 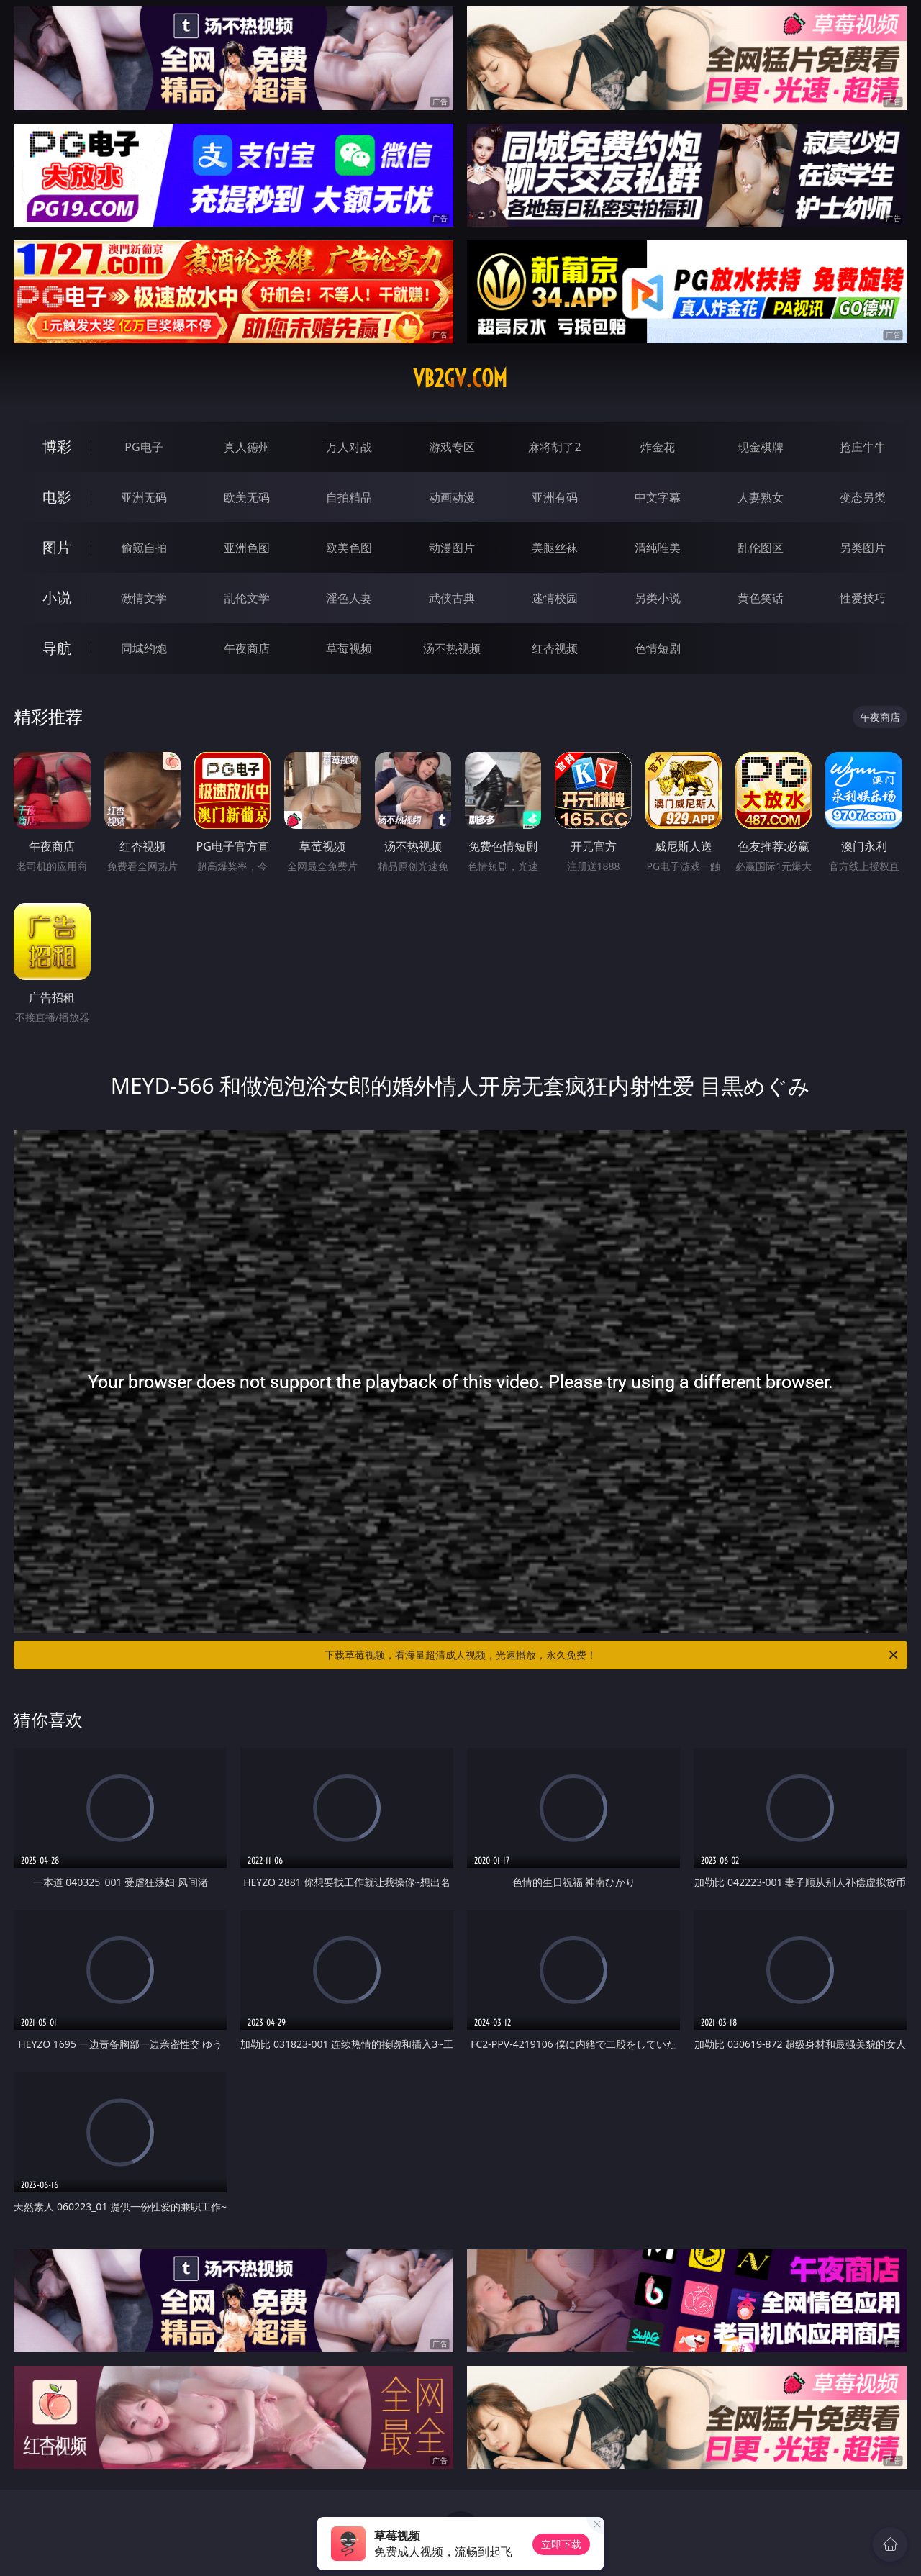 What do you see at coordinates (56, 497) in the screenshot?
I see `电影` at bounding box center [56, 497].